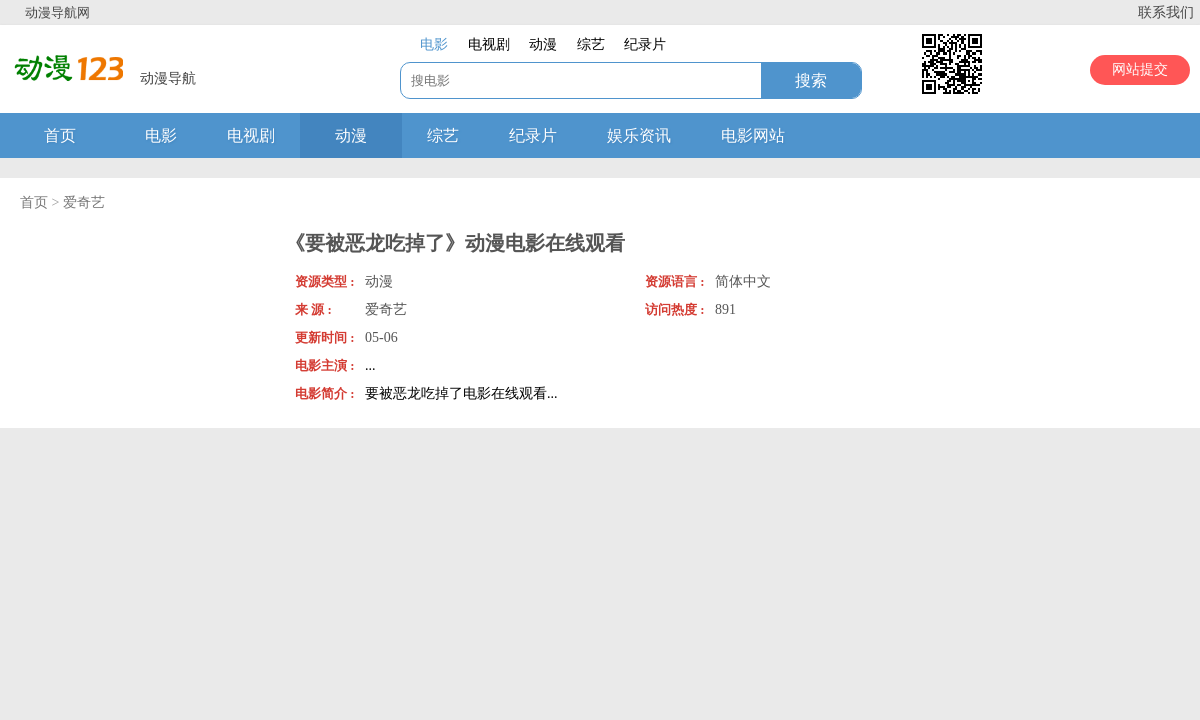  Describe the element at coordinates (161, 135) in the screenshot. I see `电影` at that location.